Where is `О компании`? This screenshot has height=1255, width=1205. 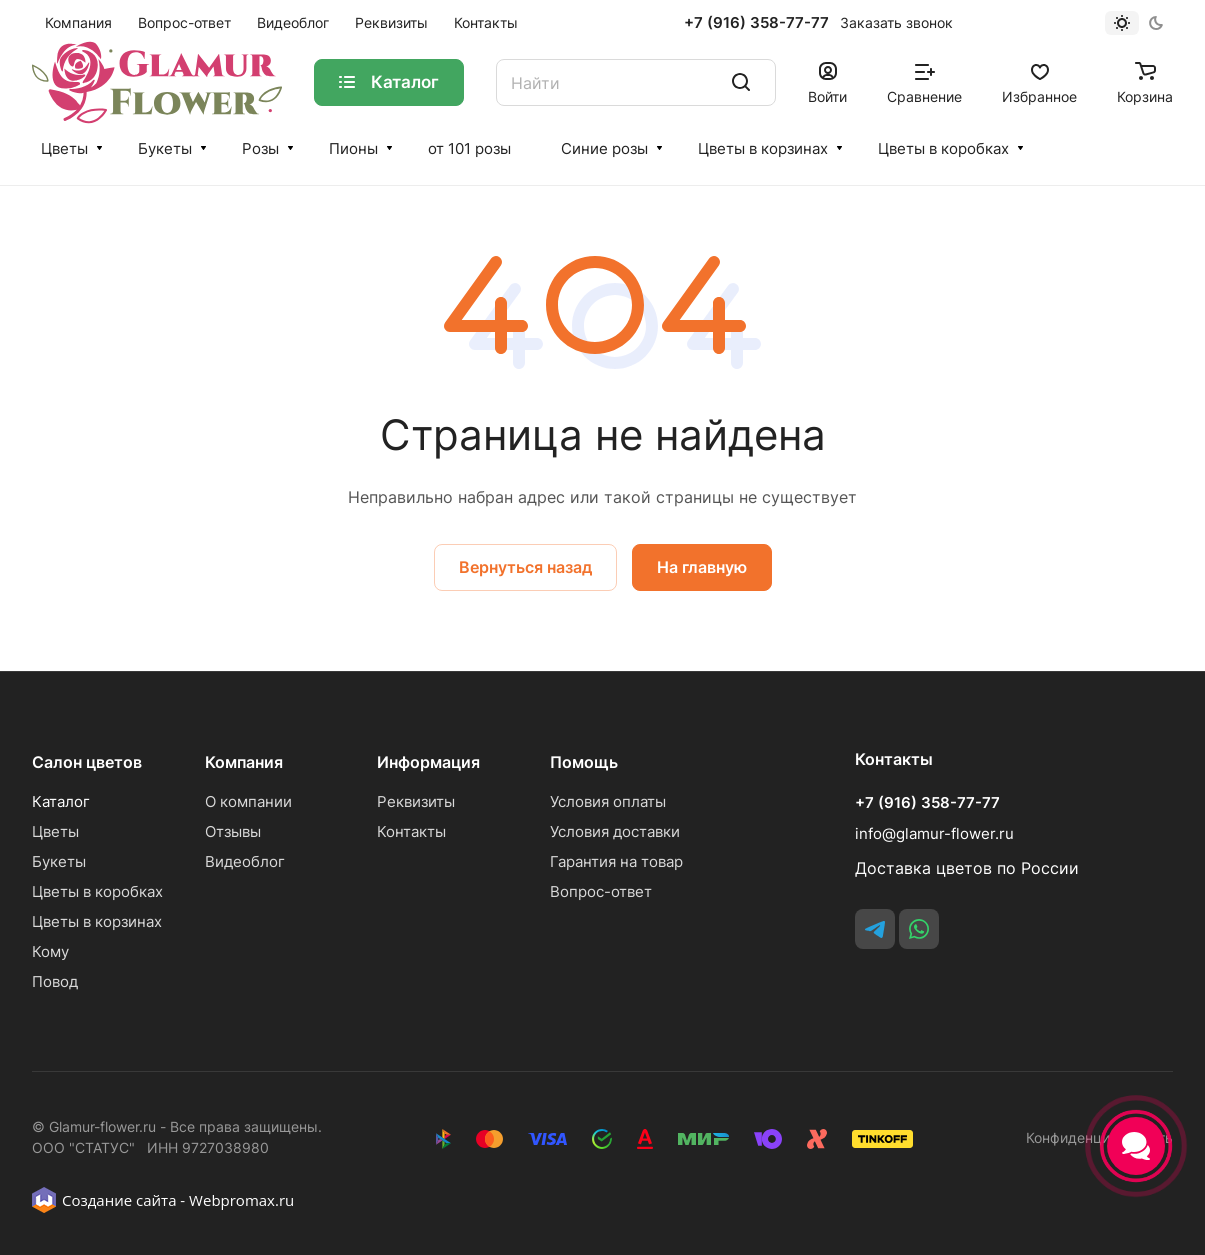
О компании is located at coordinates (248, 801).